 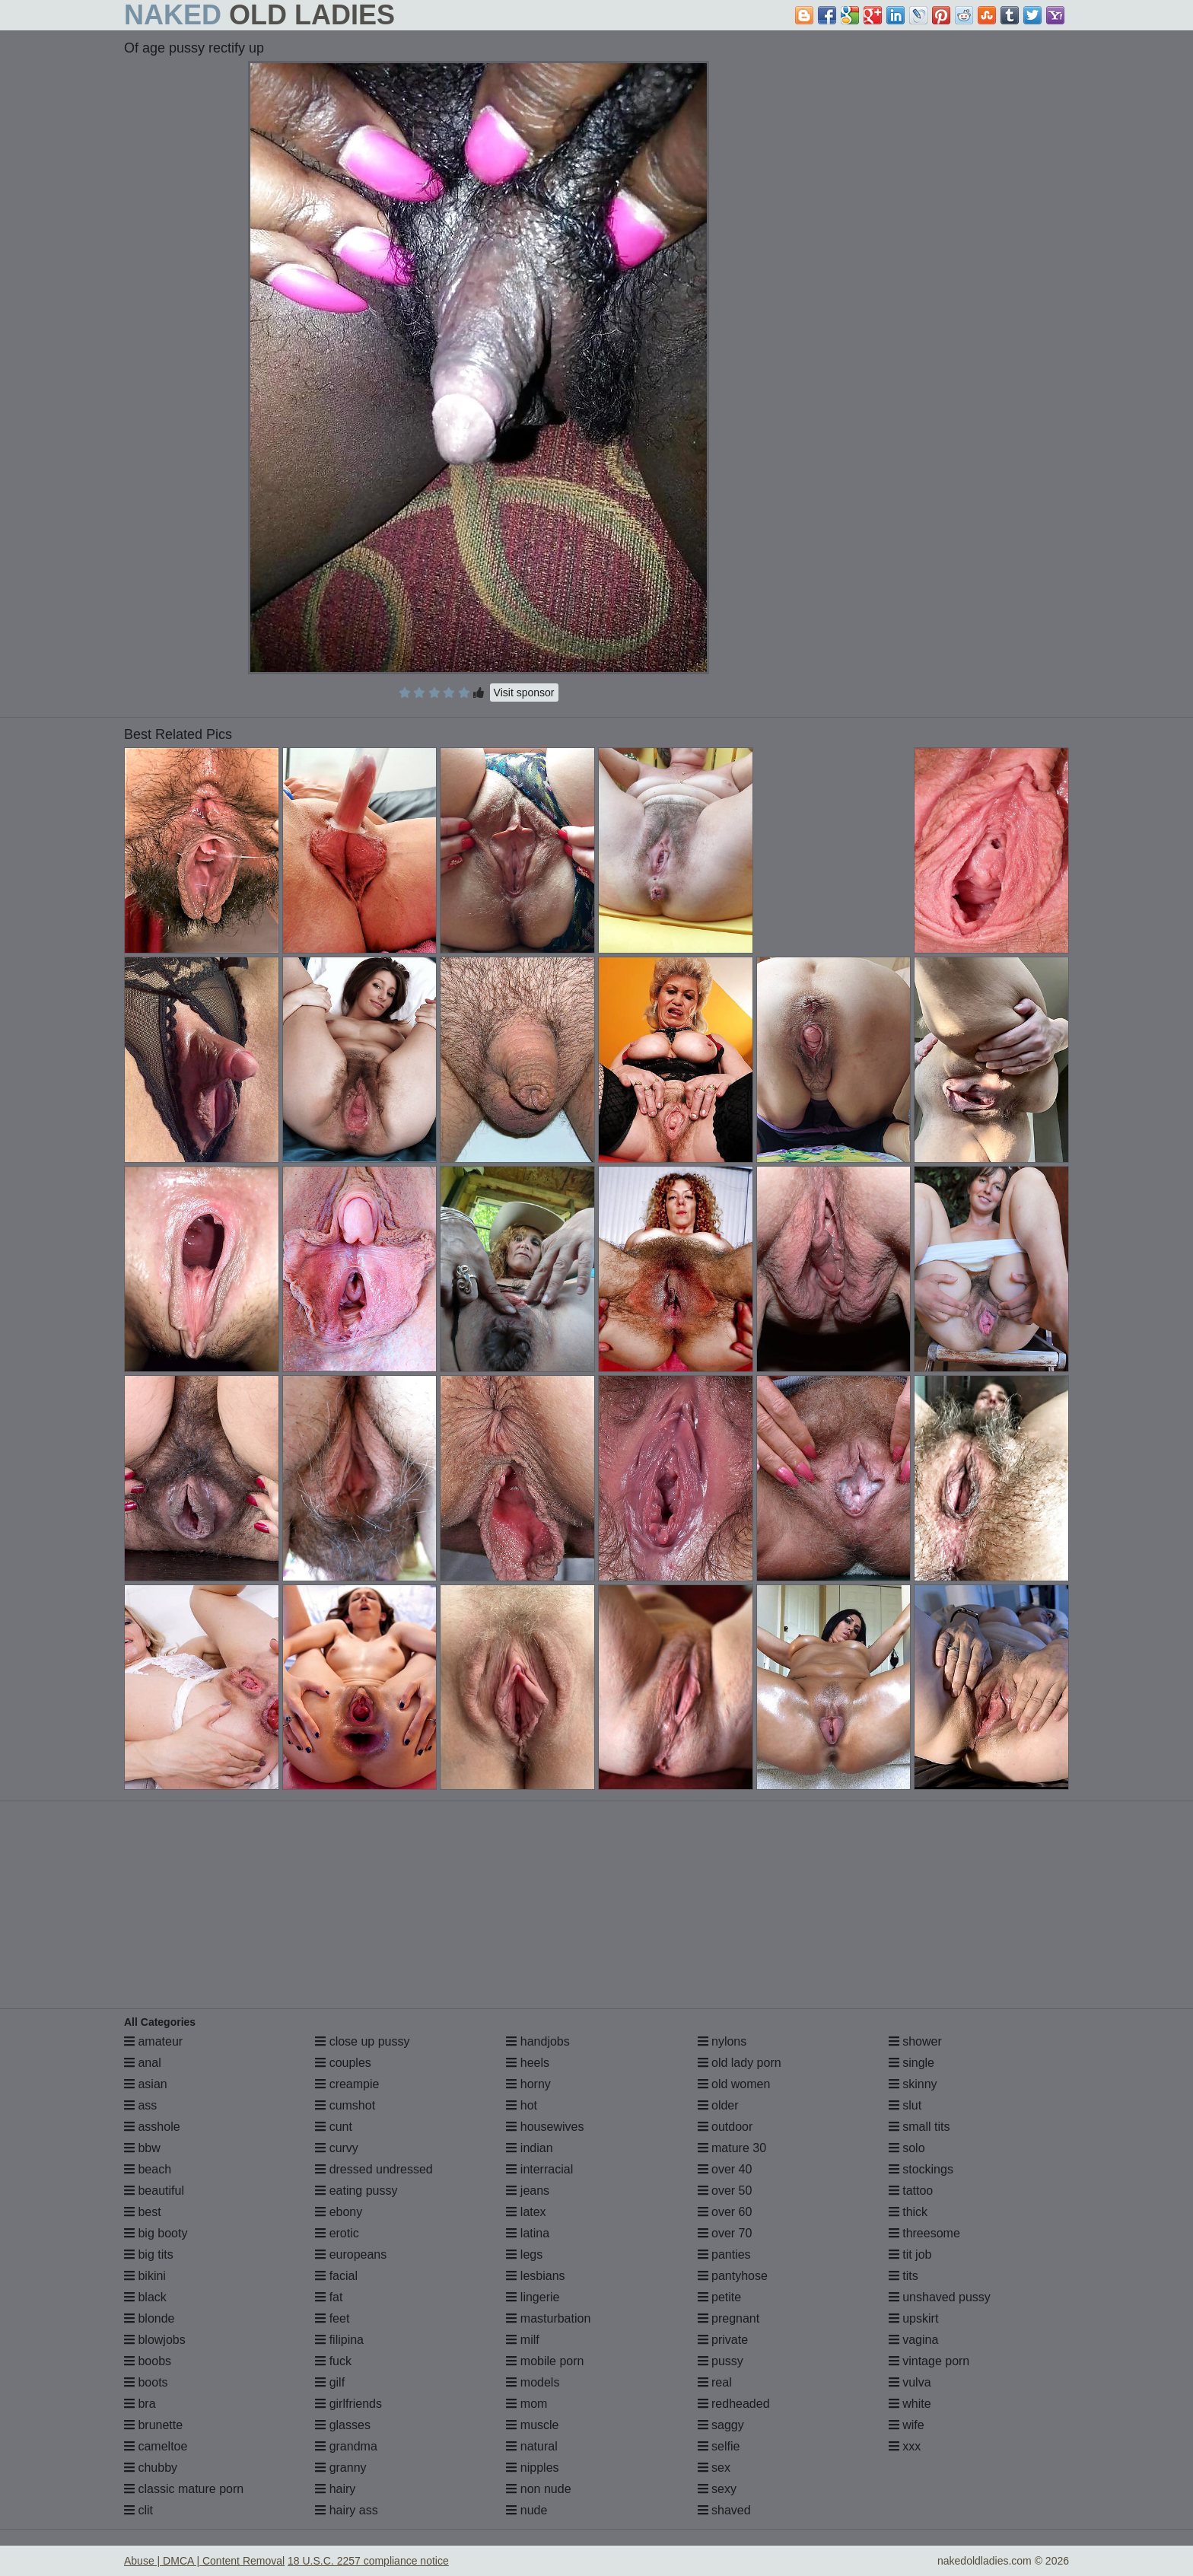 I want to click on boots, so click(x=146, y=2382).